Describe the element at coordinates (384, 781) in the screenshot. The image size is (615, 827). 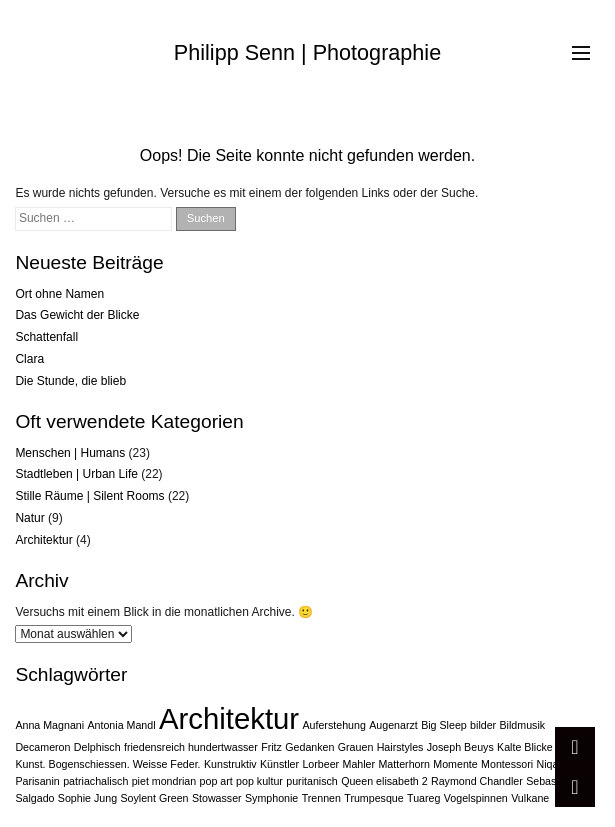
I see `Queen elisabeth 2 [Queen elisabeth 2 (1 Eintrag)]` at that location.